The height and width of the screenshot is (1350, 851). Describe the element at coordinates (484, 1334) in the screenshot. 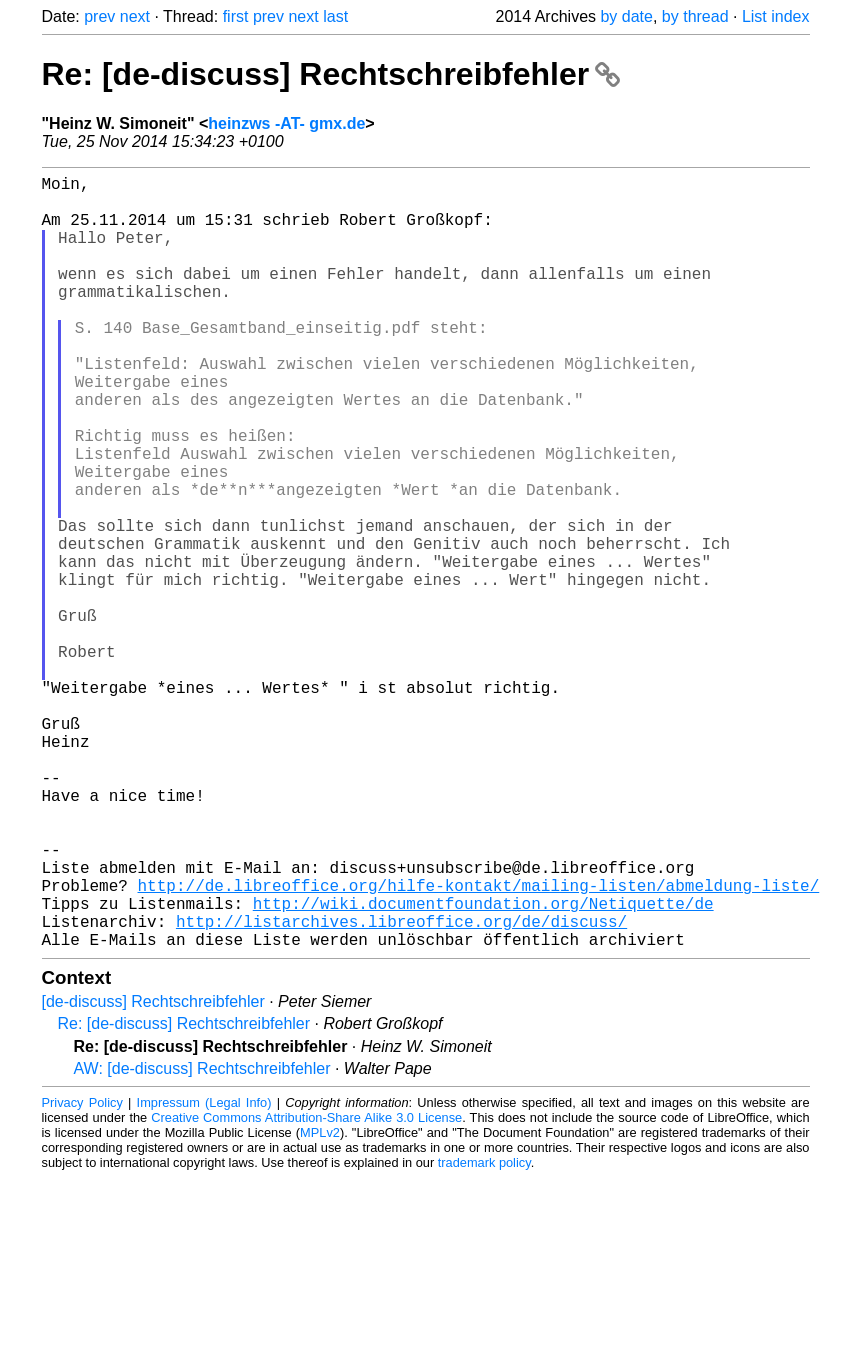

I see `trademark policy` at that location.